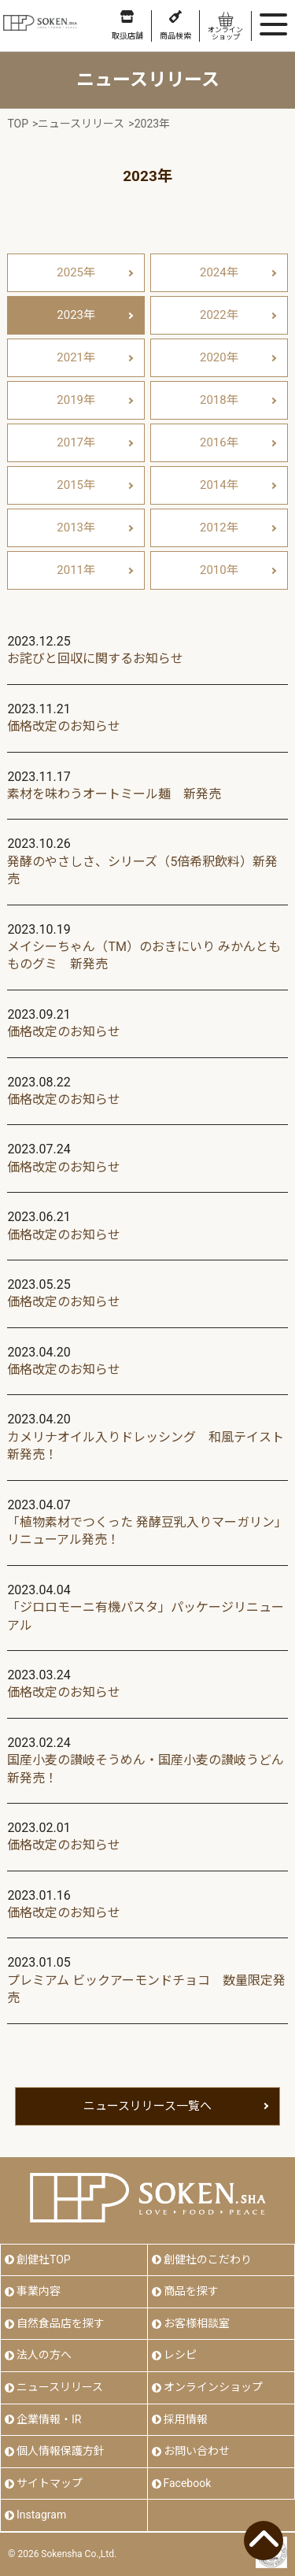 Image resolution: width=295 pixels, height=2576 pixels. Describe the element at coordinates (39, 2291) in the screenshot. I see `事業内容` at that location.